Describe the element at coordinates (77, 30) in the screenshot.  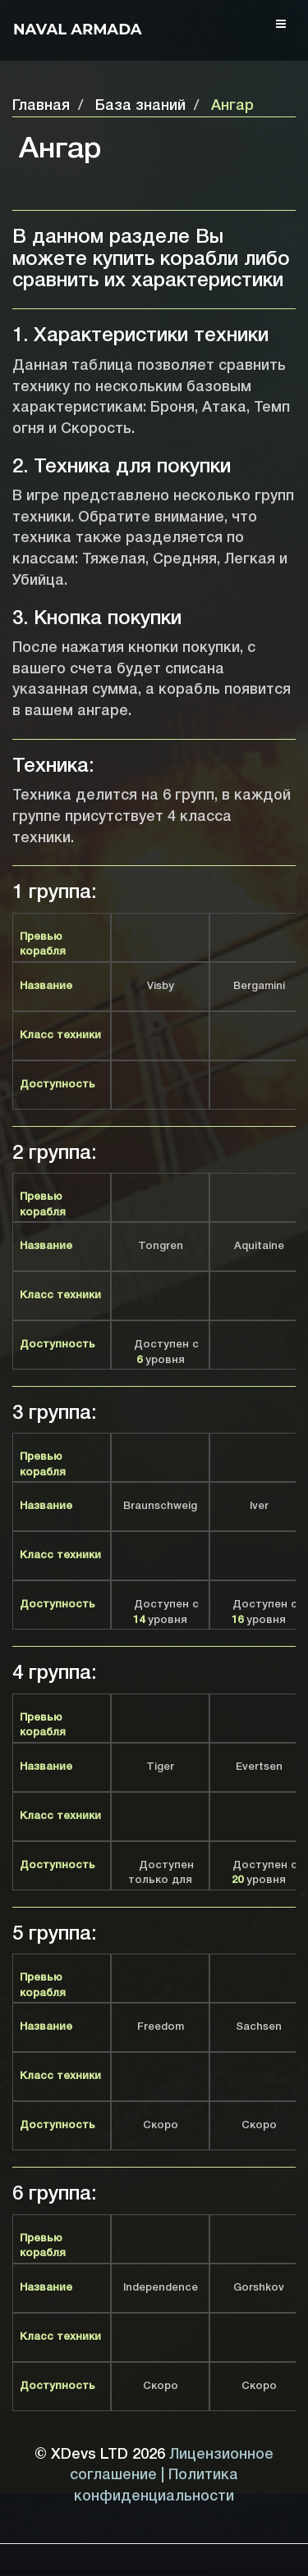
I see `Naval Armada` at that location.